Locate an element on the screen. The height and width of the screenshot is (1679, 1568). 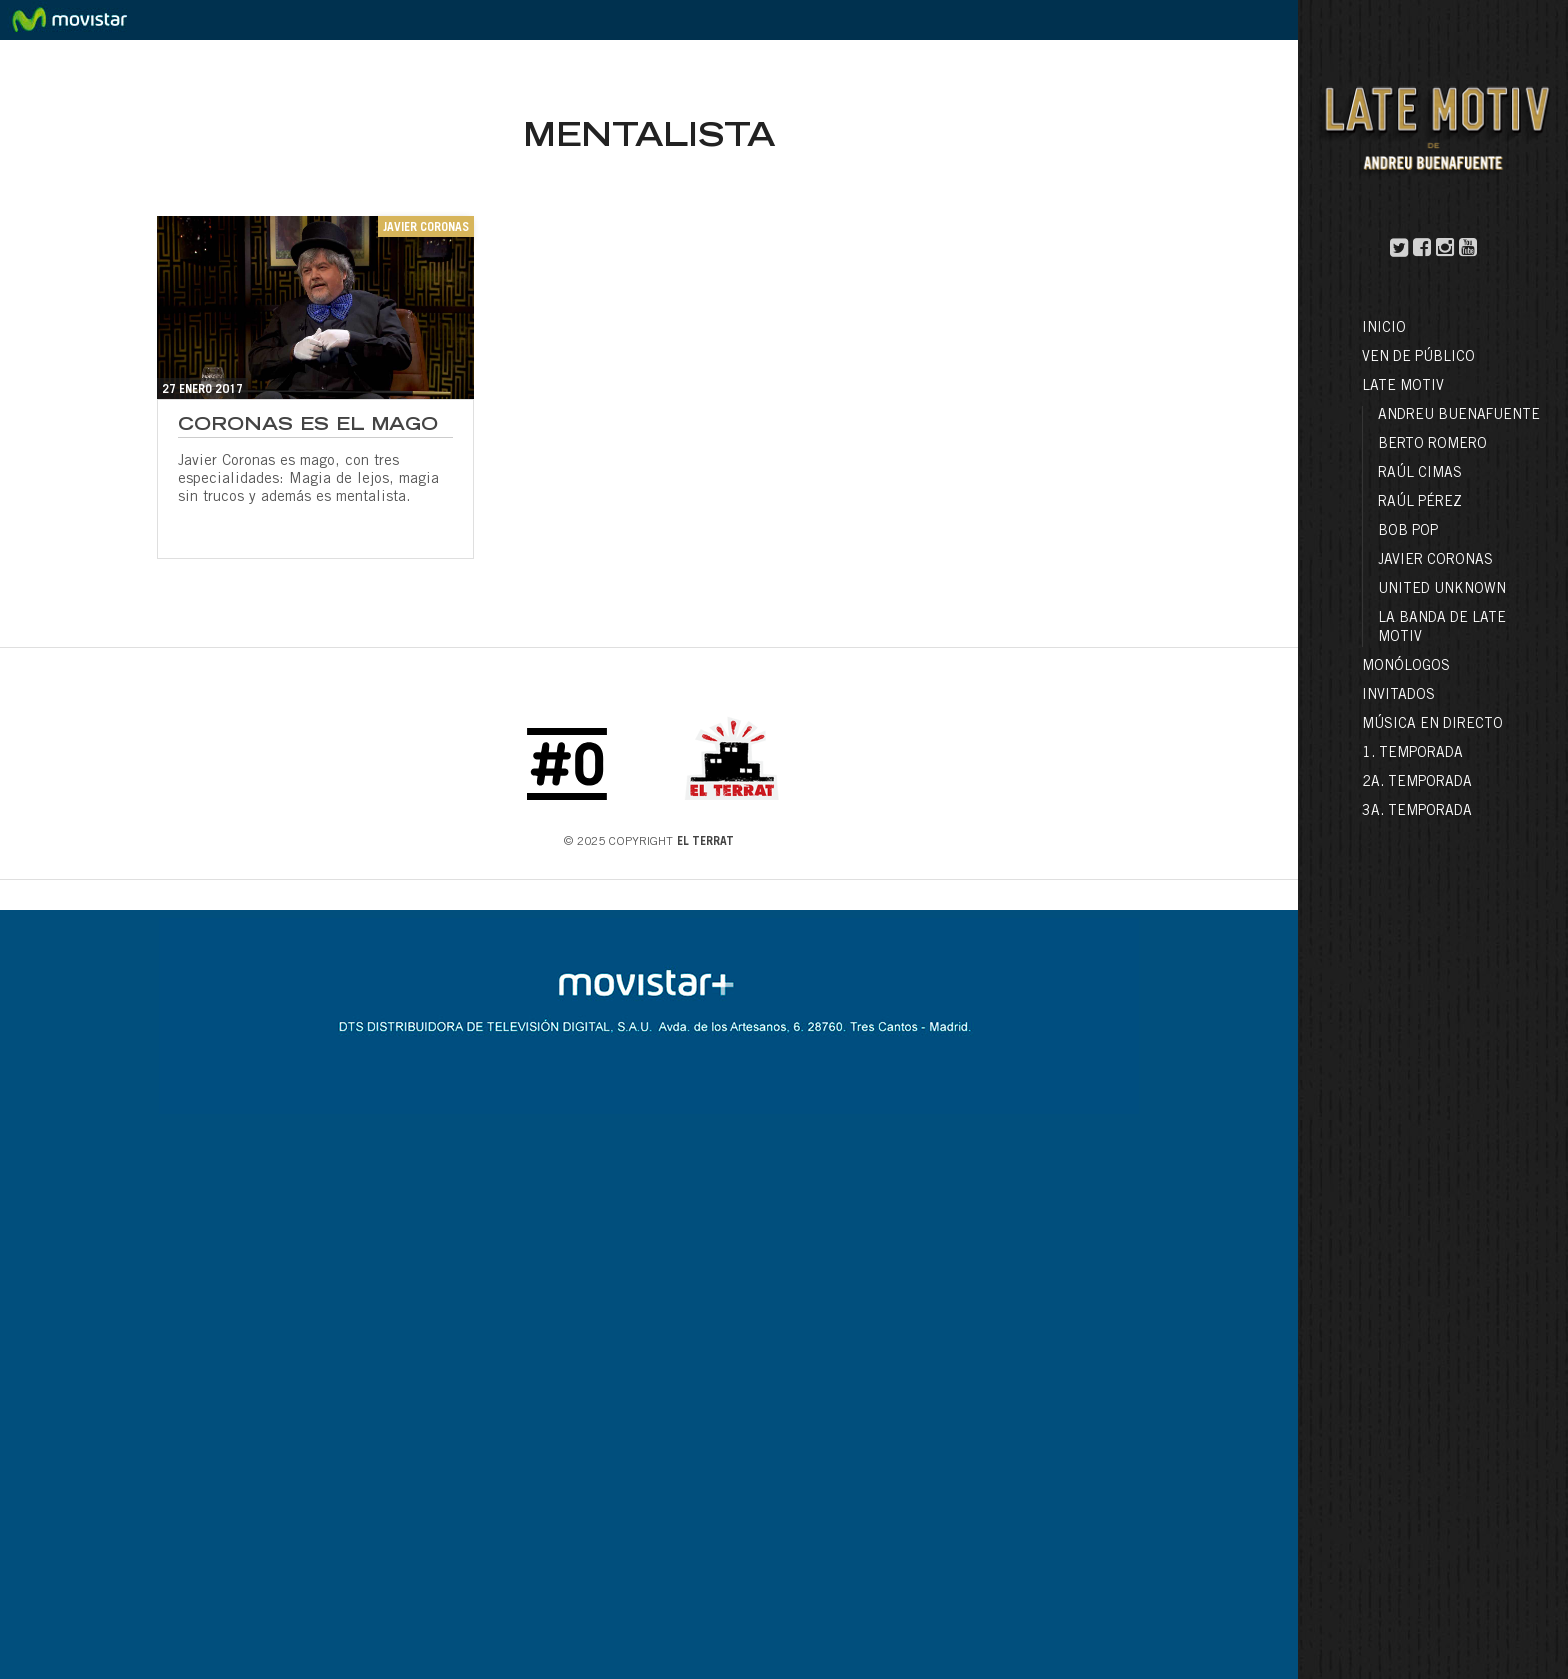
3a. Temporada is located at coordinates (1417, 812).